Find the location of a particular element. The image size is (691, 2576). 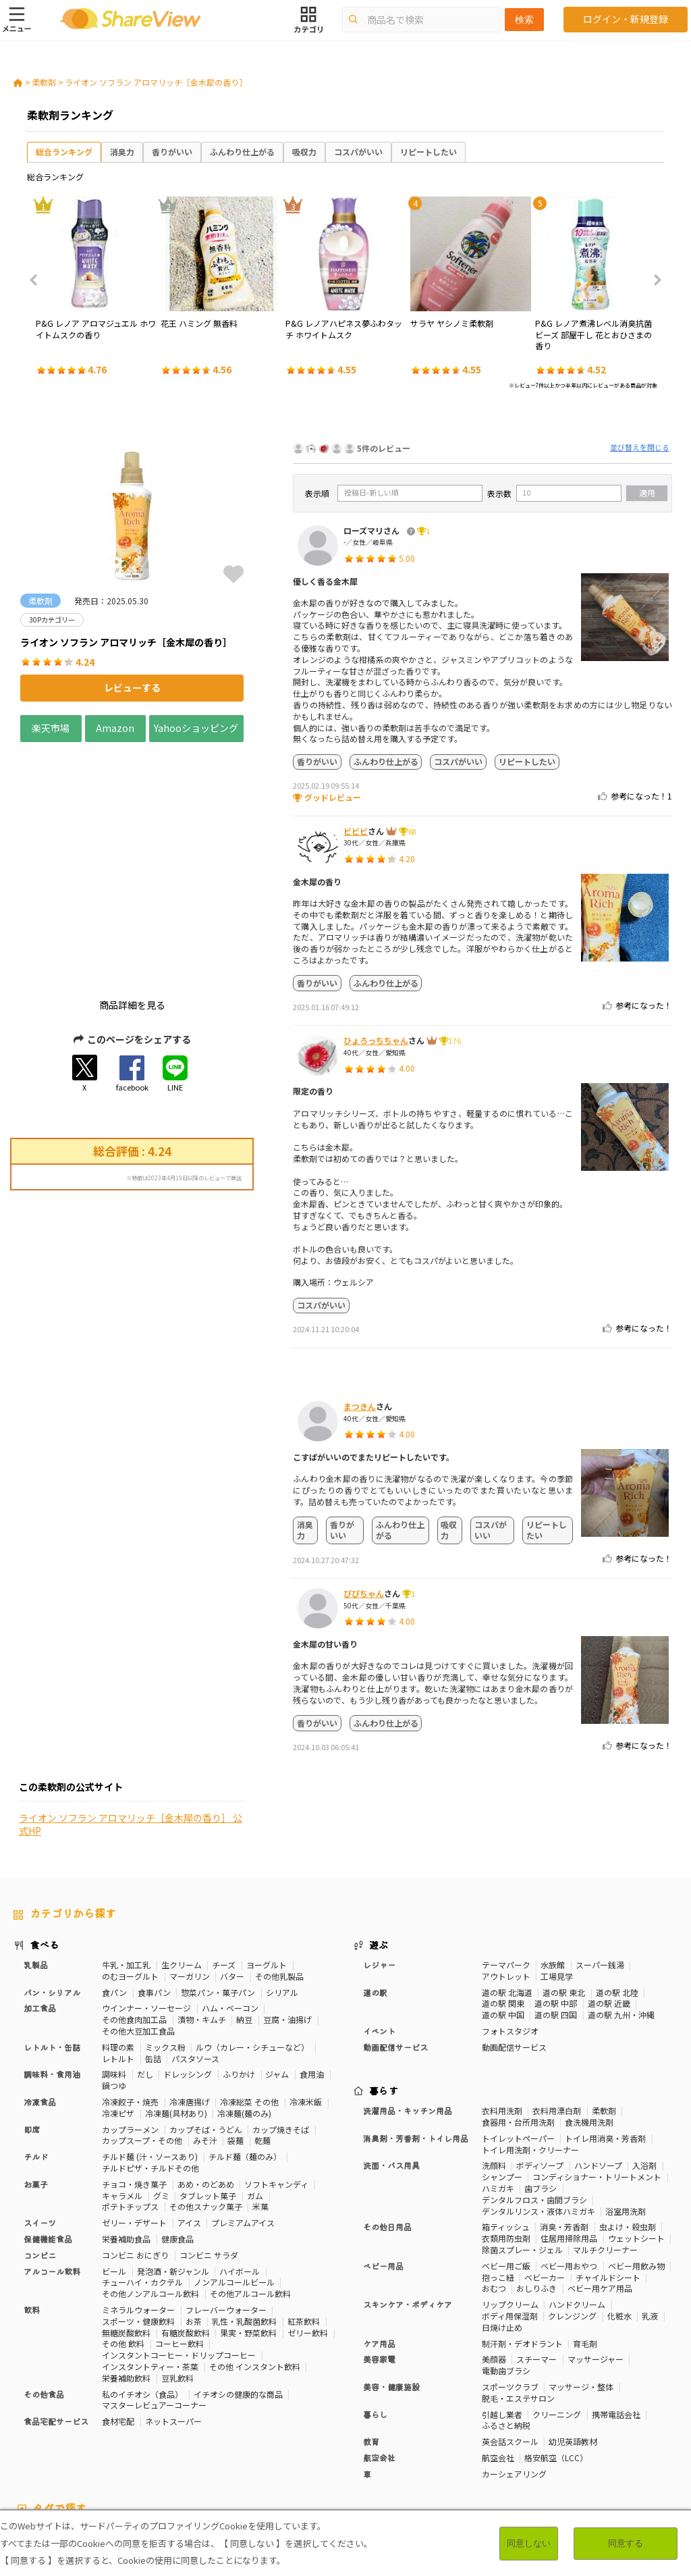

豆腐・油揚げ is located at coordinates (287, 1906).